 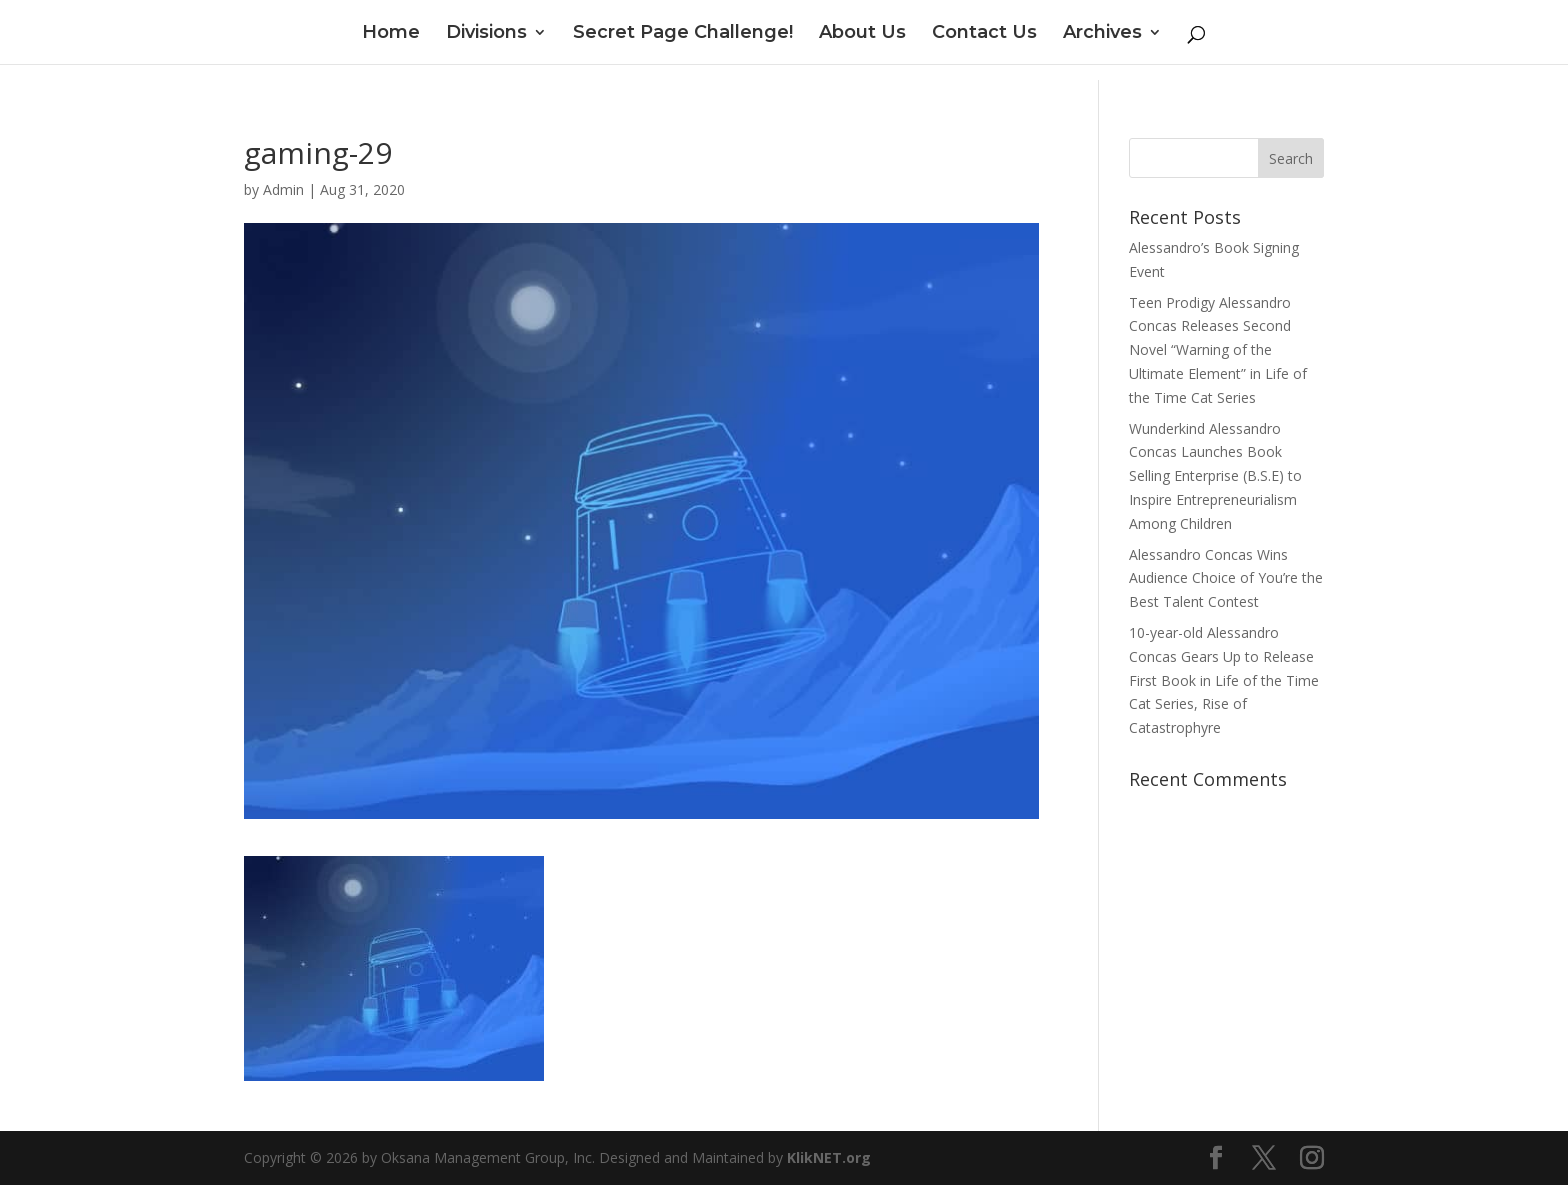 I want to click on Secret Page Challenge!, so click(x=683, y=34).